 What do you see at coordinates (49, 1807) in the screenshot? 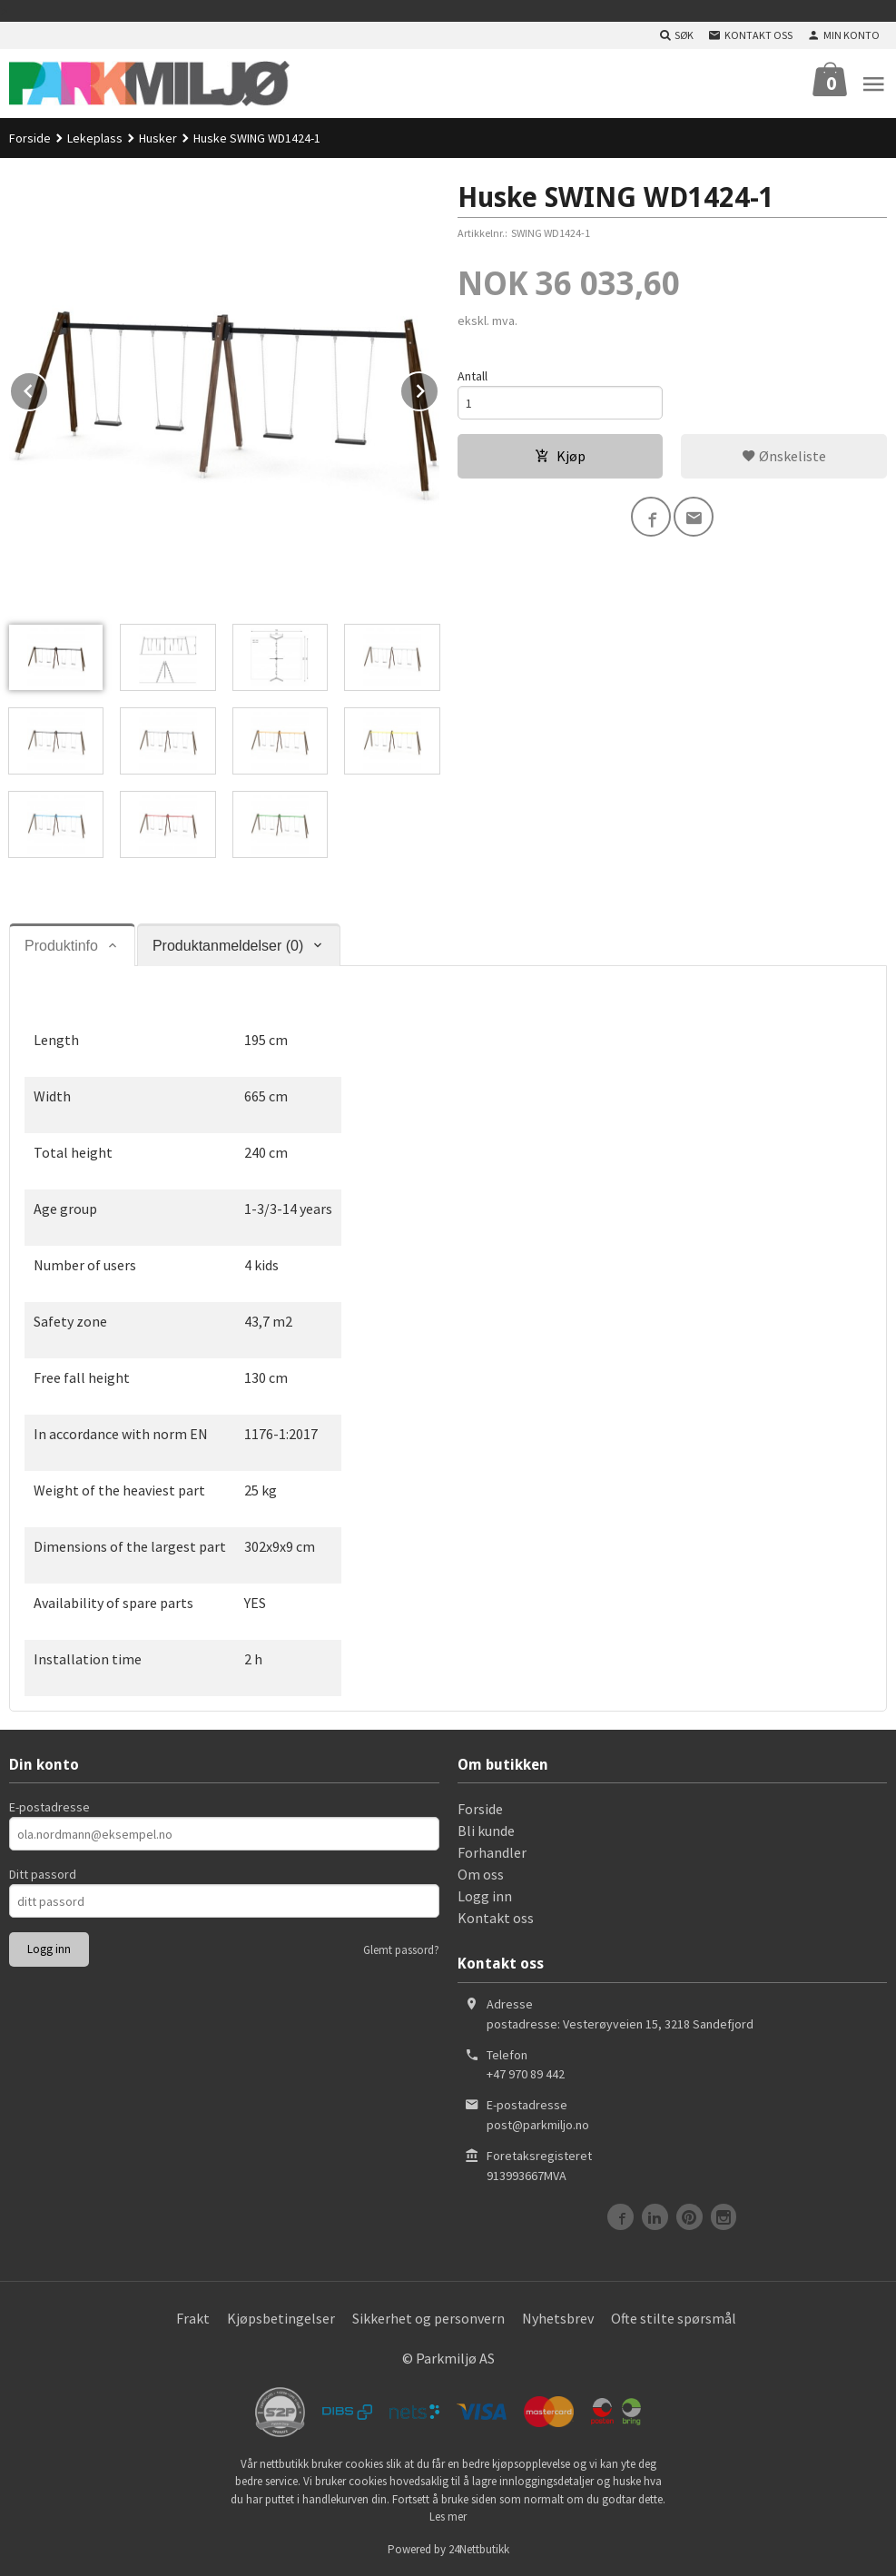
I see `E-postadresse` at bounding box center [49, 1807].